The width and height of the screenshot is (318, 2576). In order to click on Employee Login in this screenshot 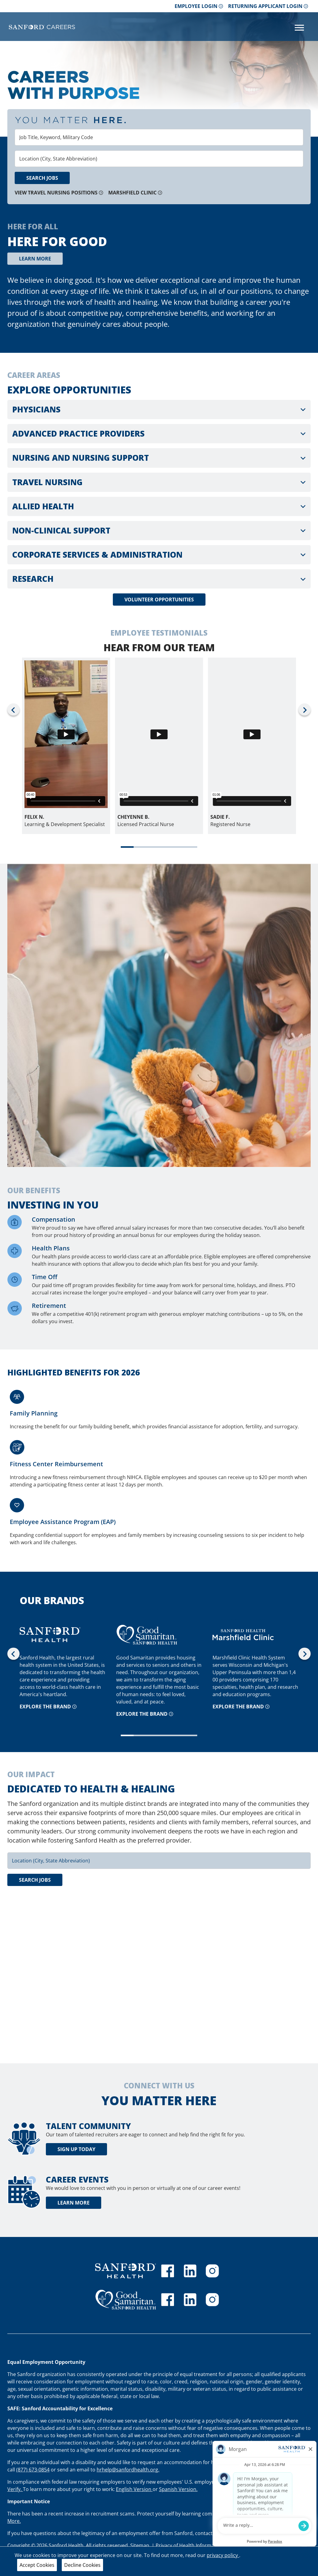, I will do `click(199, 6)`.